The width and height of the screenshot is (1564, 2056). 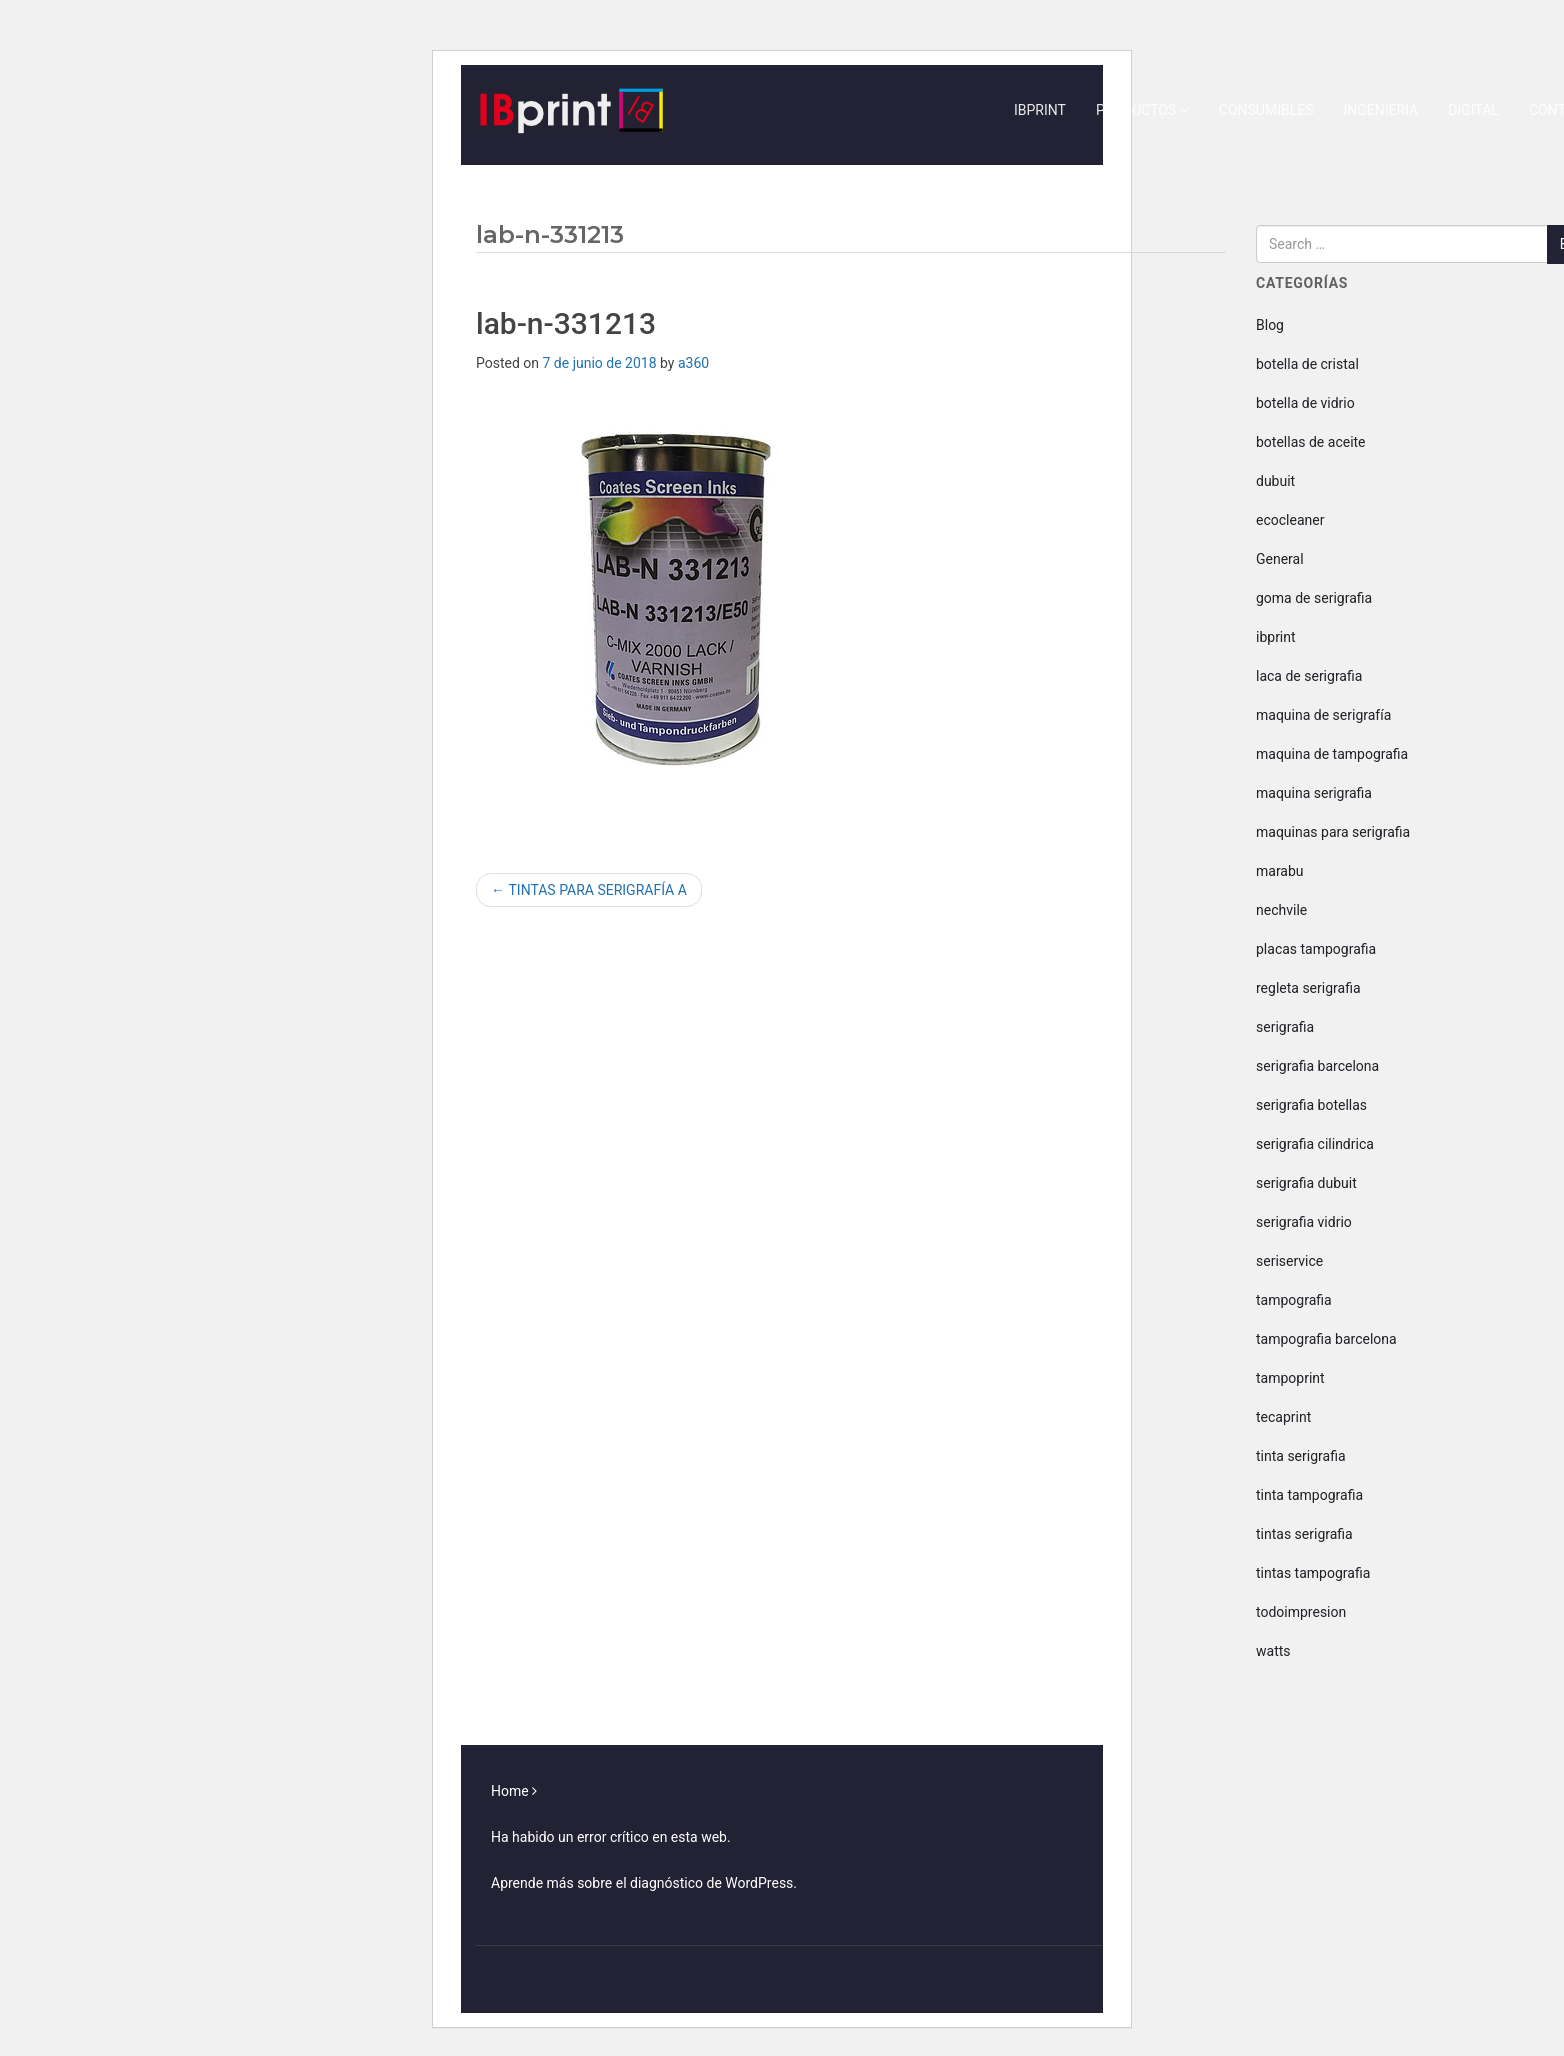 What do you see at coordinates (1280, 871) in the screenshot?
I see `marabu` at bounding box center [1280, 871].